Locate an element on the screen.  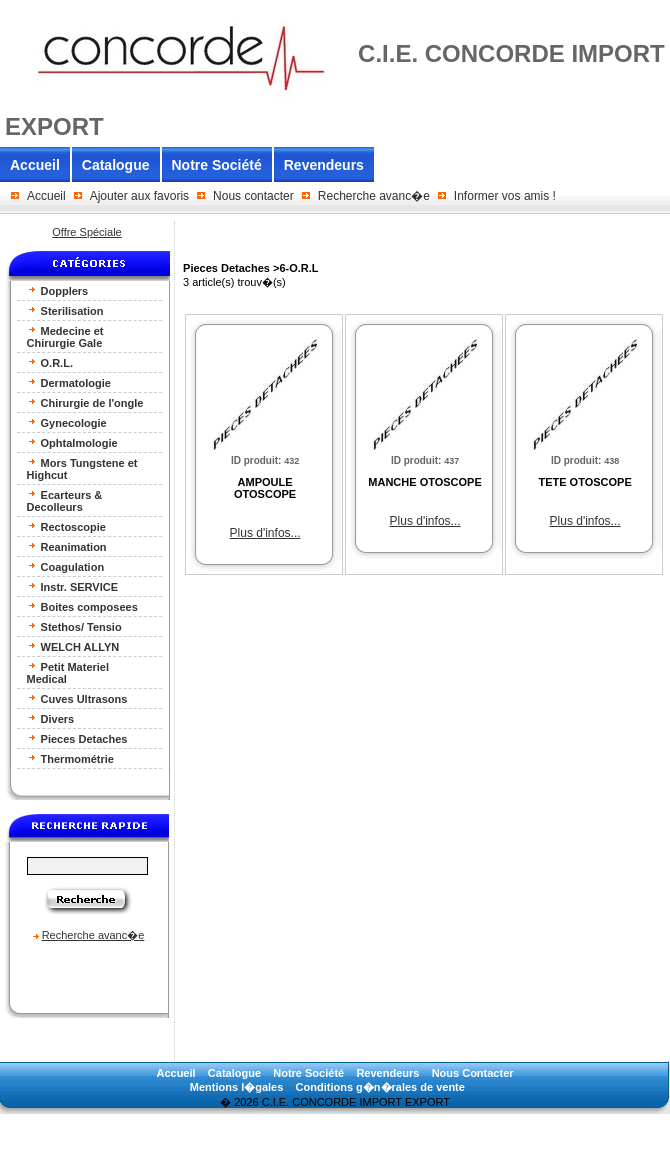
Rectoscopie is located at coordinates (66, 526).